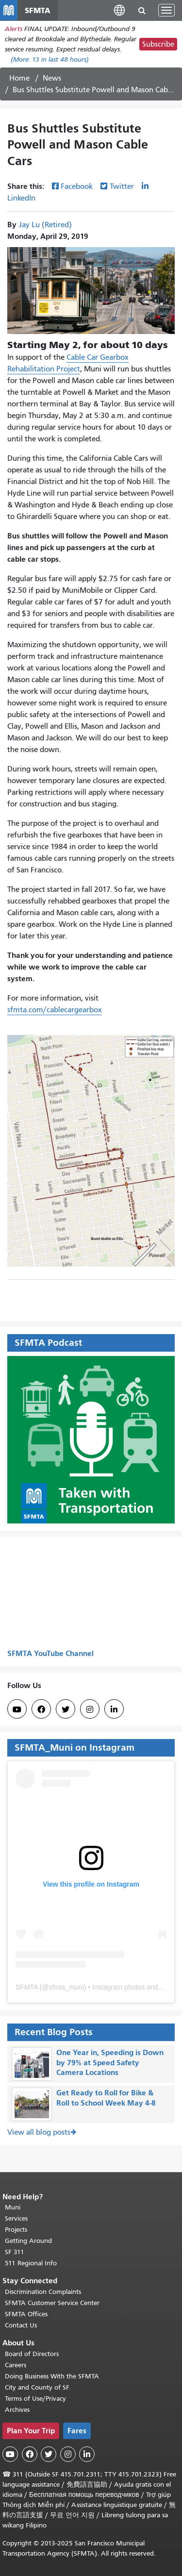 The height and width of the screenshot is (2576, 182). Describe the element at coordinates (17, 2410) in the screenshot. I see `Archives` at that location.